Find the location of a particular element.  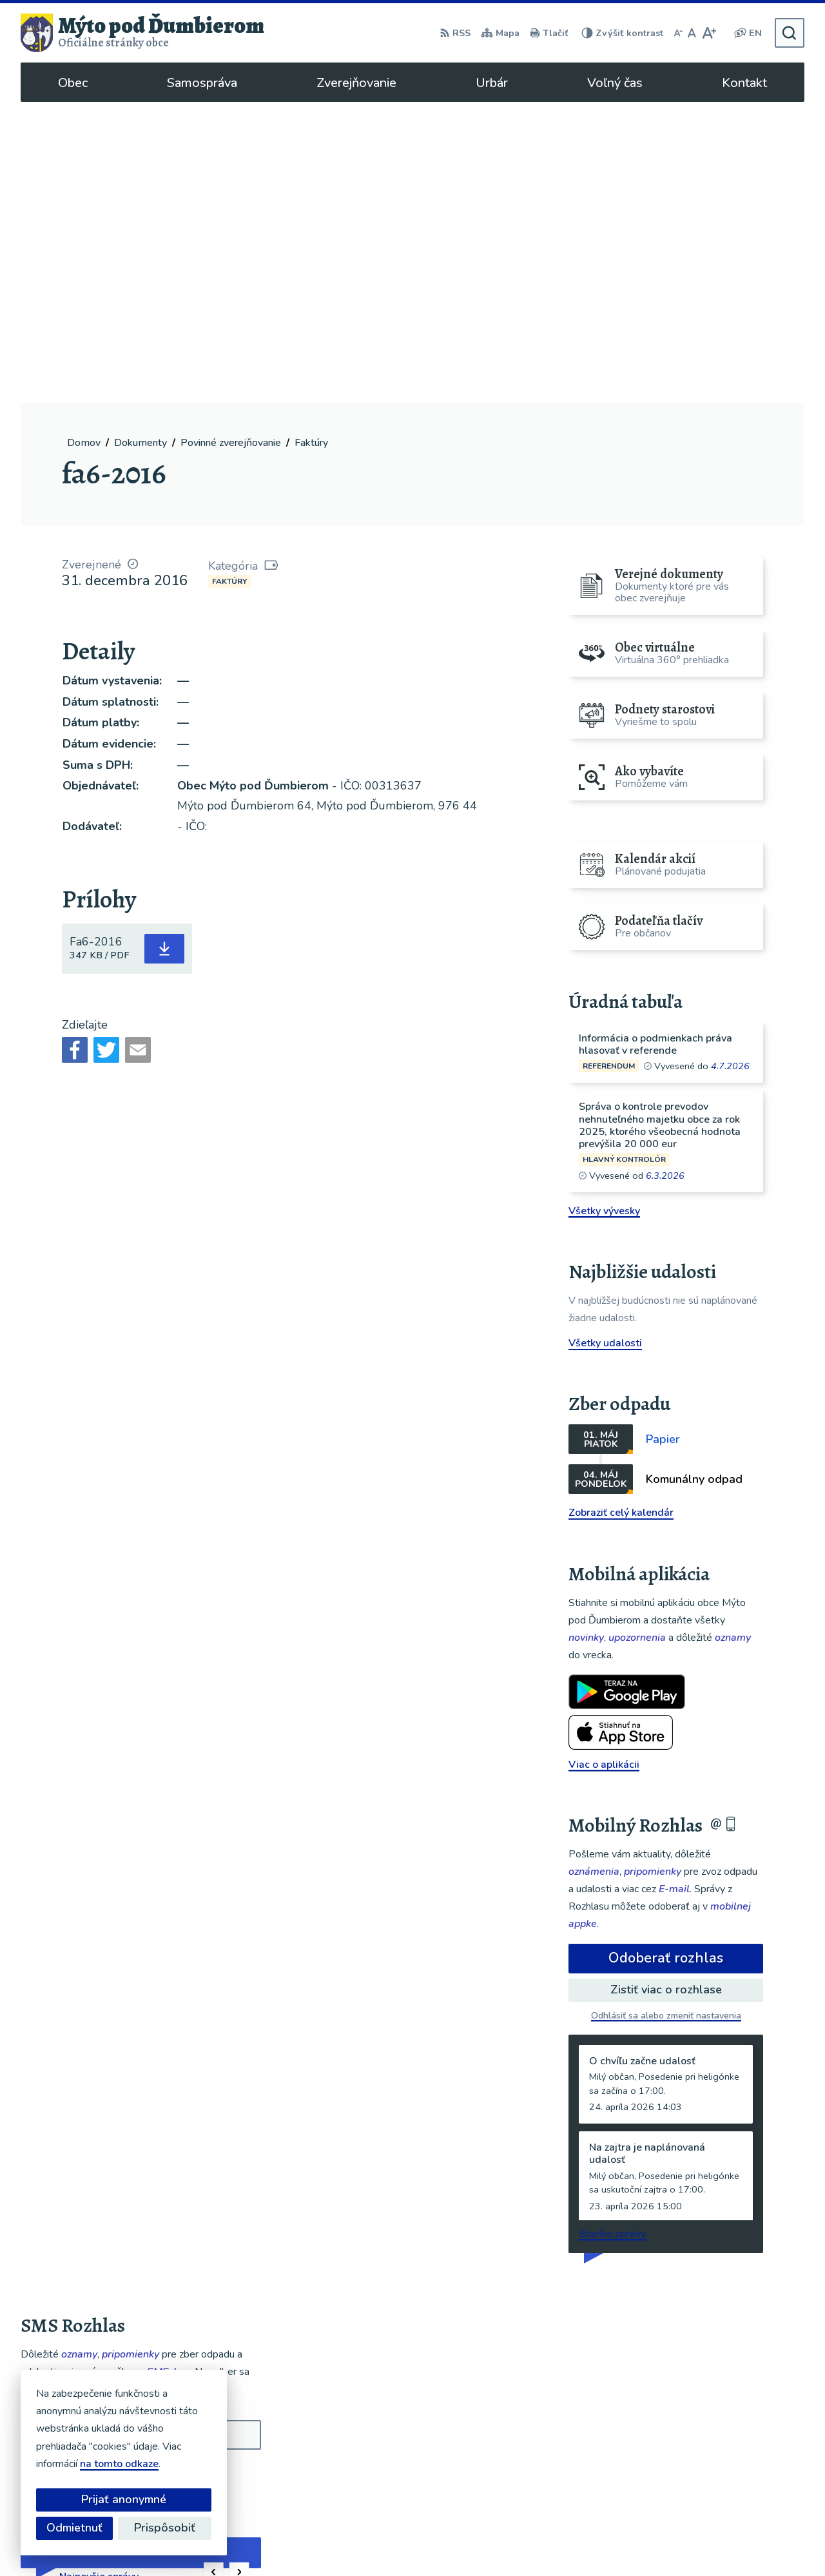

[Zväčšiť veľkosť písma] is located at coordinates (709, 32).